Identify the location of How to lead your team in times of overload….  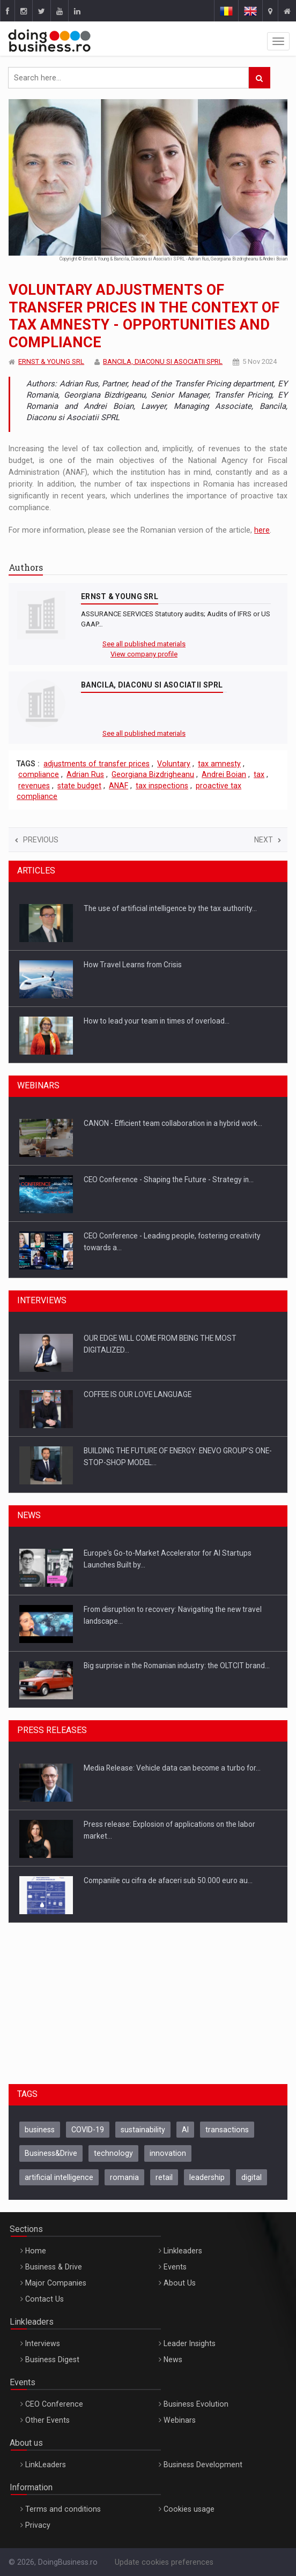
(157, 1021).